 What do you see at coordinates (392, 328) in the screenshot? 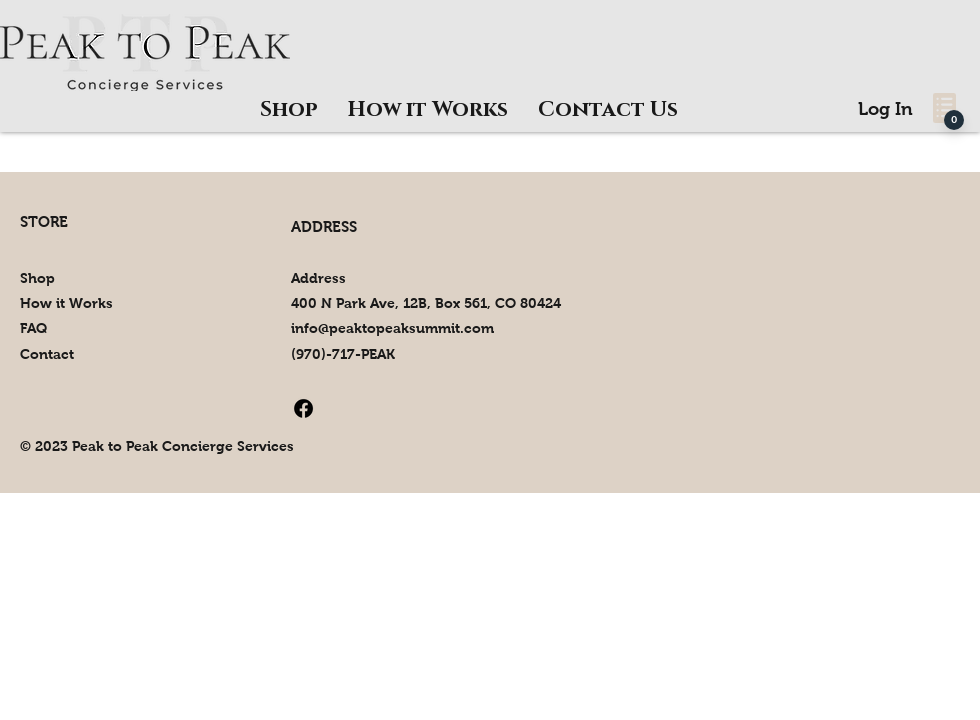
I see `info@peaktopeaksummit.com` at bounding box center [392, 328].